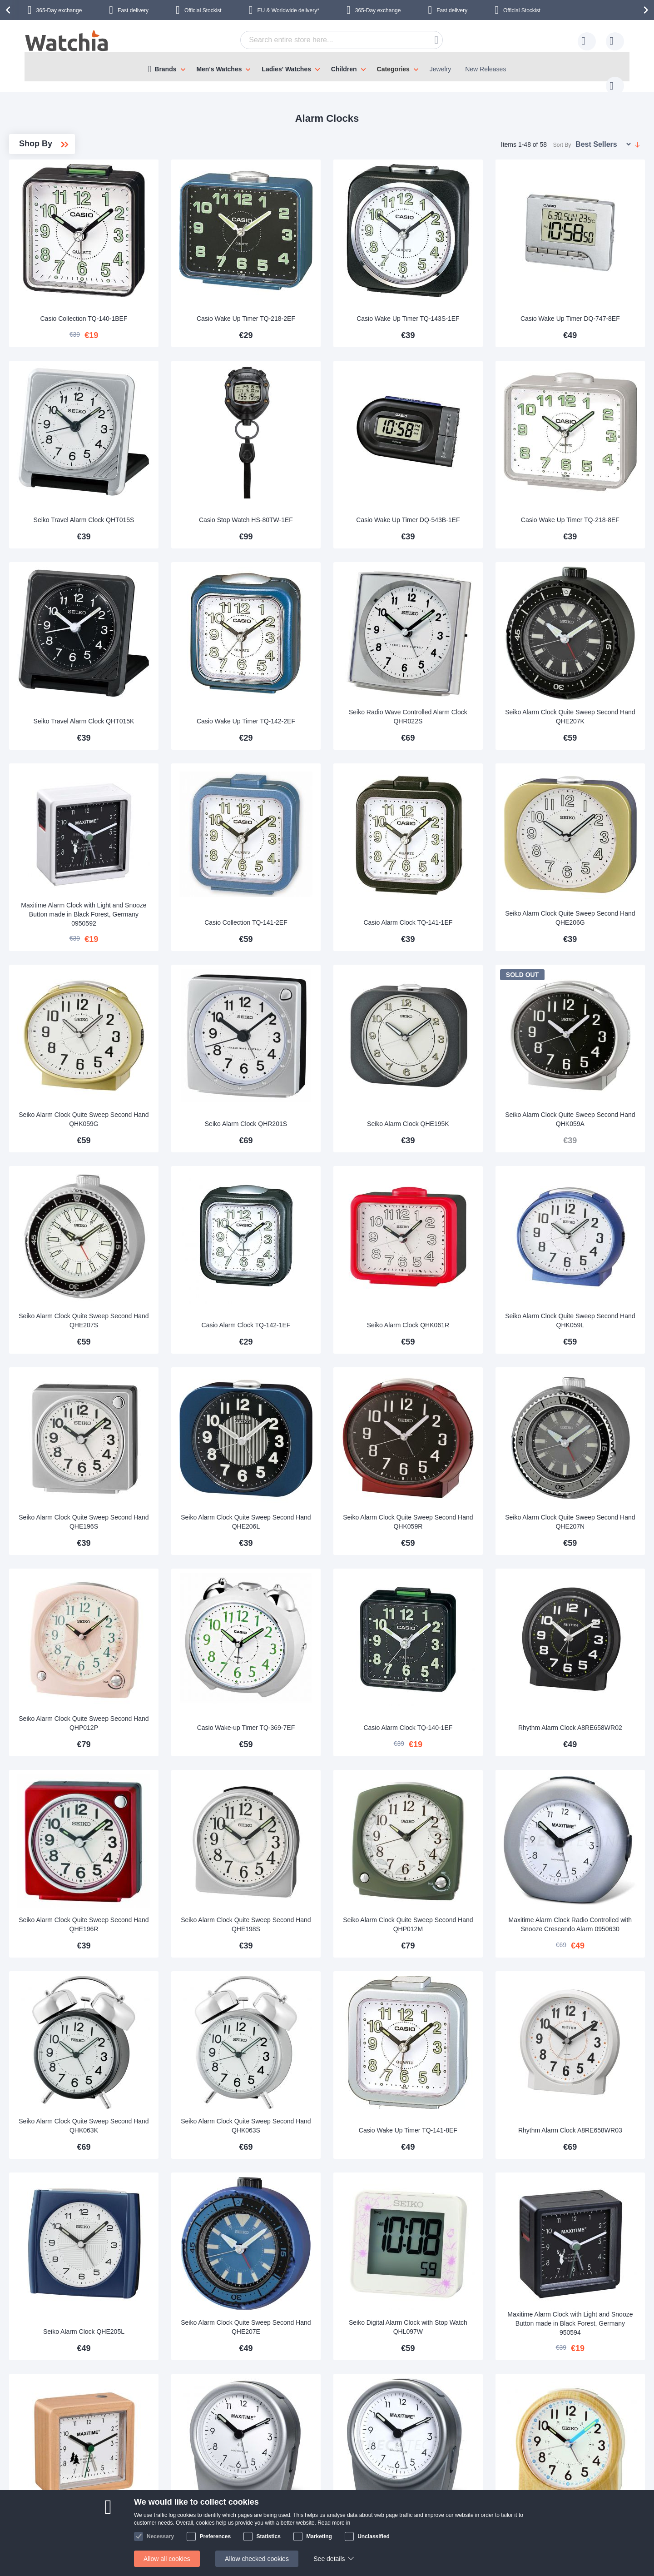 Image resolution: width=654 pixels, height=2576 pixels. What do you see at coordinates (588, 1201) in the screenshot?
I see `Seiko Alarm Clock Quite Sweep Second Hand QHK059L` at bounding box center [588, 1201].